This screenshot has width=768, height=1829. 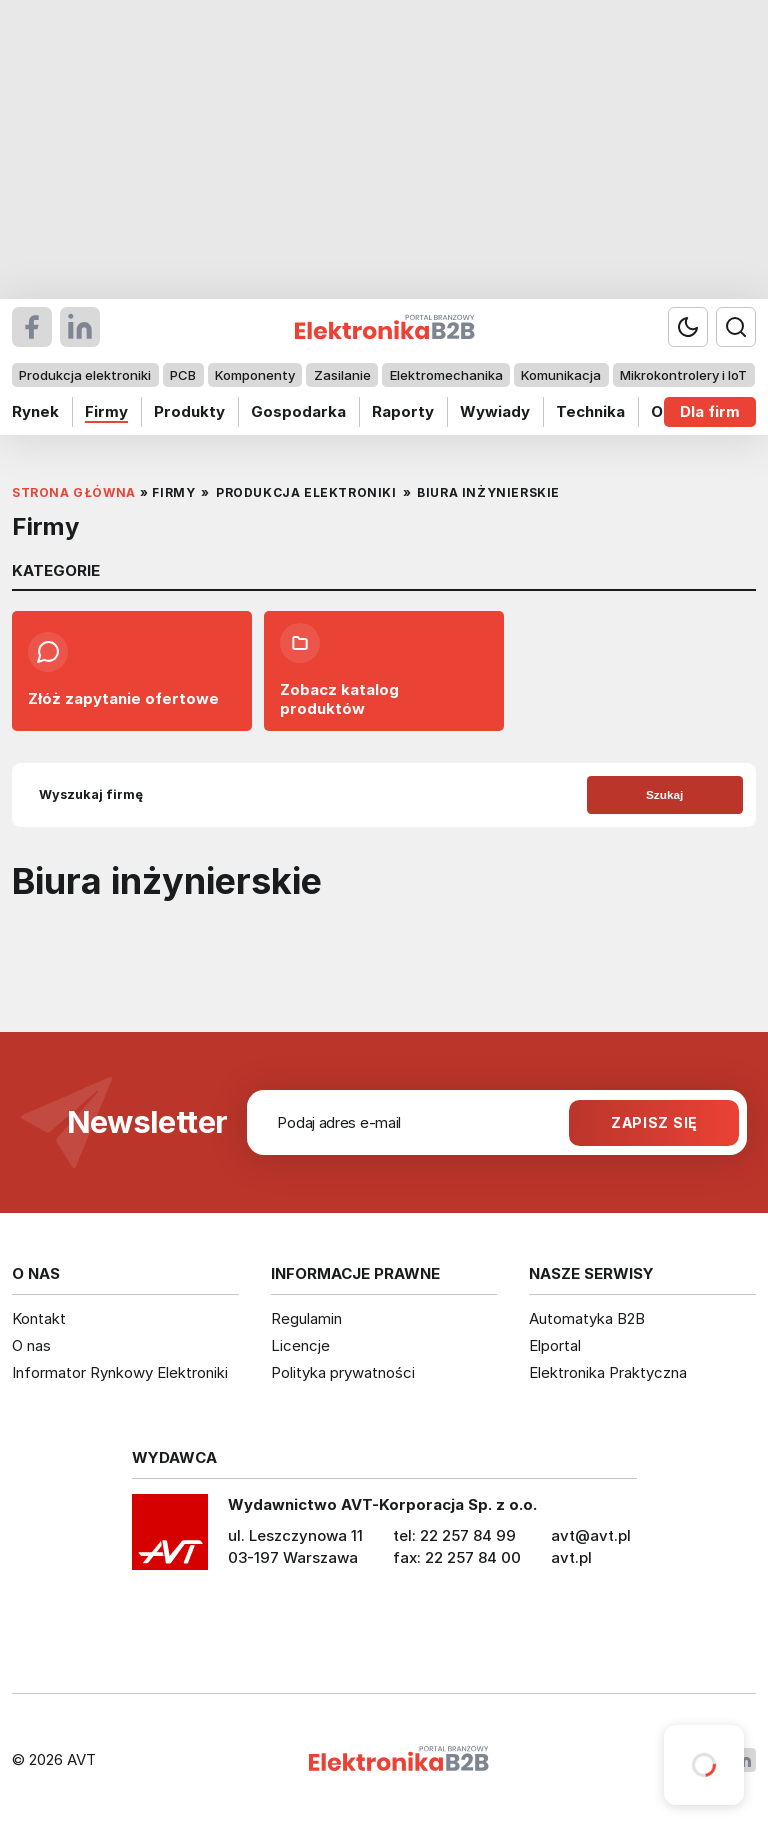 I want to click on Polityka prywatności, so click(x=343, y=1372).